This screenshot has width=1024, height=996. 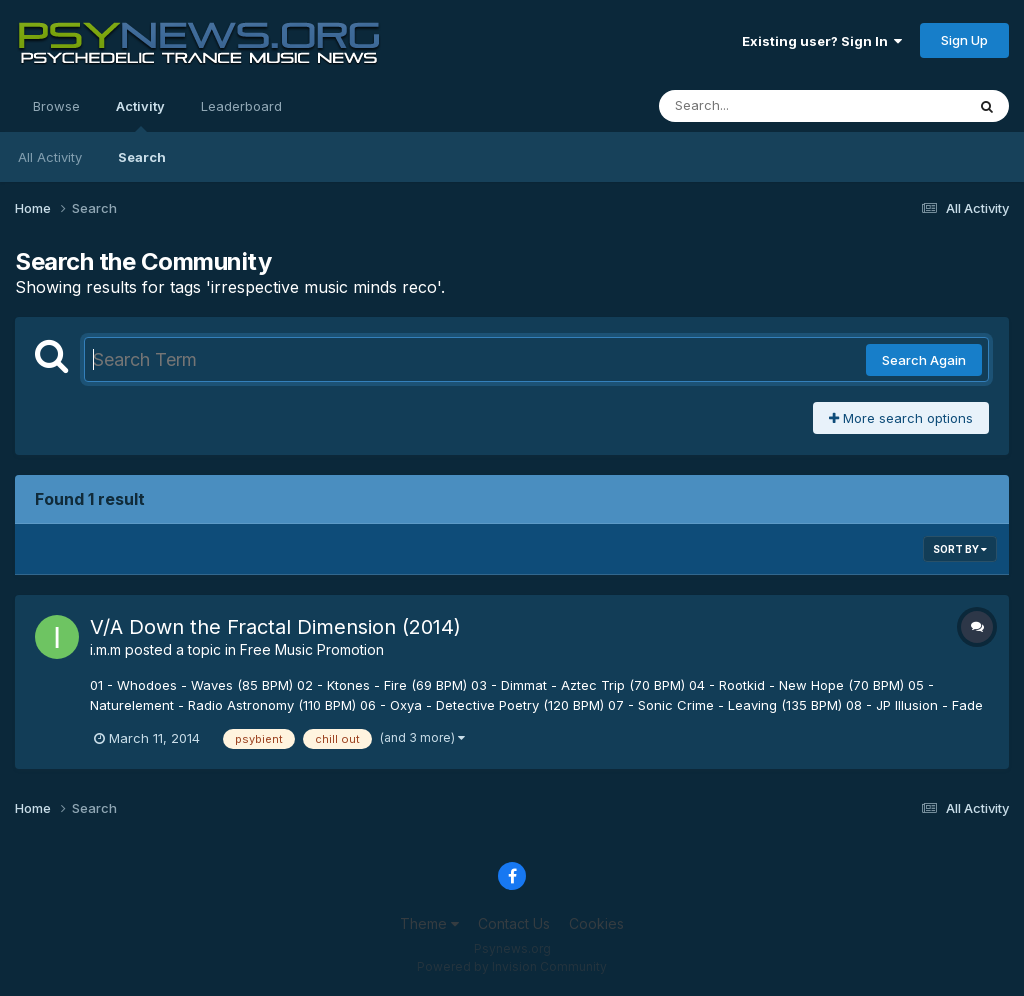 I want to click on More search options, so click(x=901, y=418).